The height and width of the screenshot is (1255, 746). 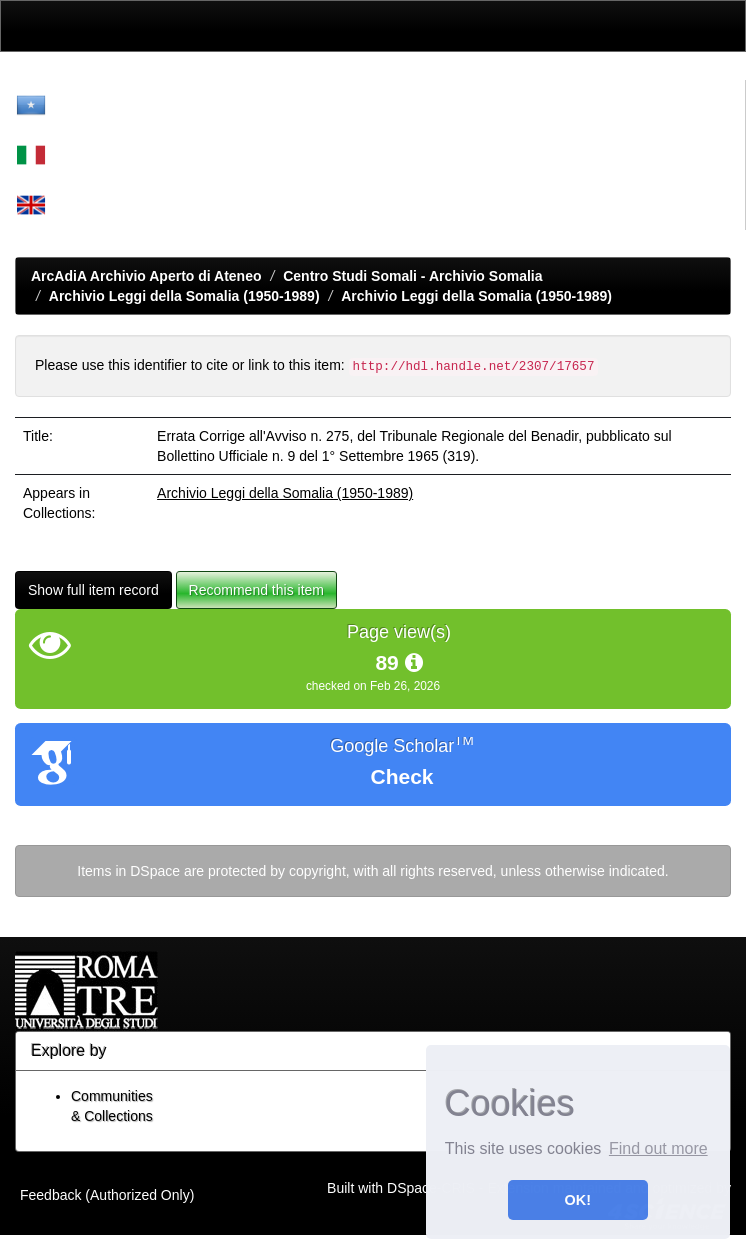 What do you see at coordinates (256, 590) in the screenshot?
I see `Recommend this item` at bounding box center [256, 590].